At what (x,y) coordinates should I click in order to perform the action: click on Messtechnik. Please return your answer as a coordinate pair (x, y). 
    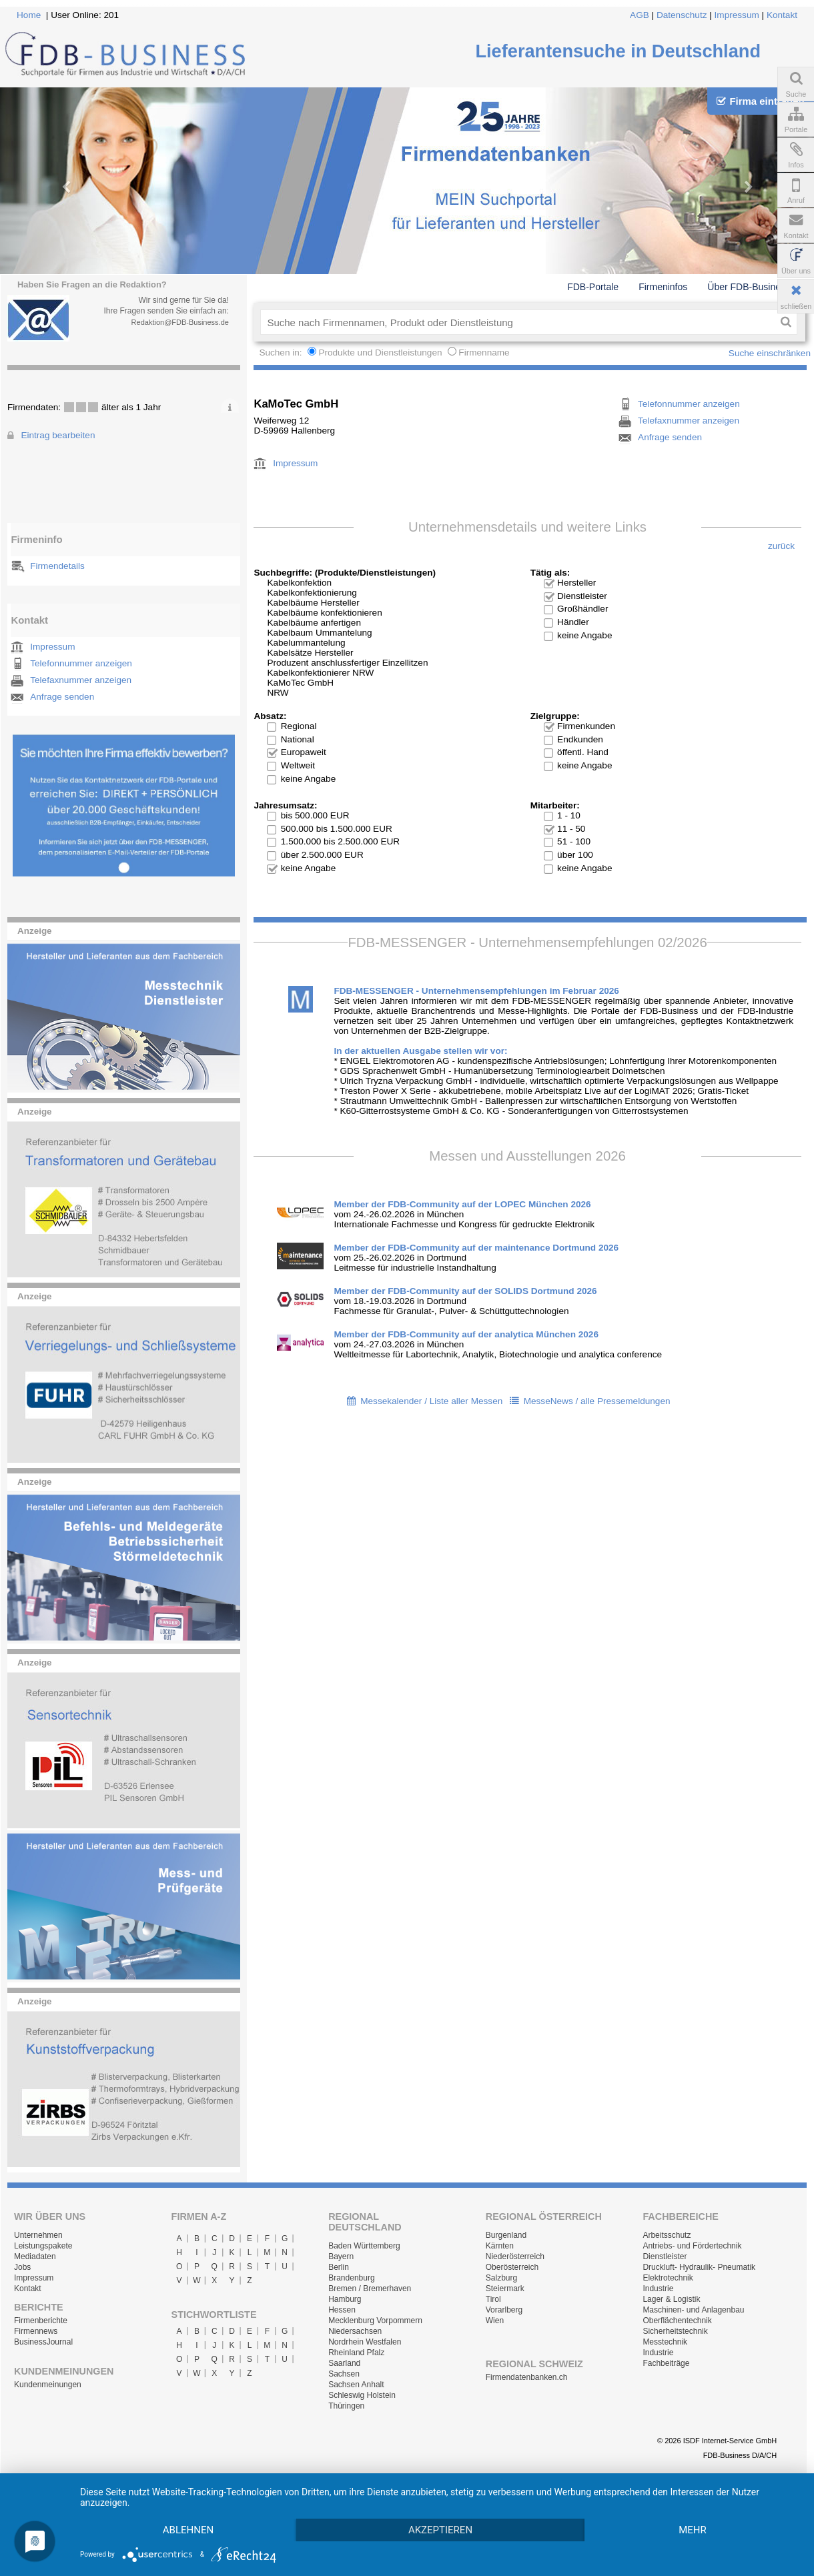
    Looking at the image, I should click on (665, 2342).